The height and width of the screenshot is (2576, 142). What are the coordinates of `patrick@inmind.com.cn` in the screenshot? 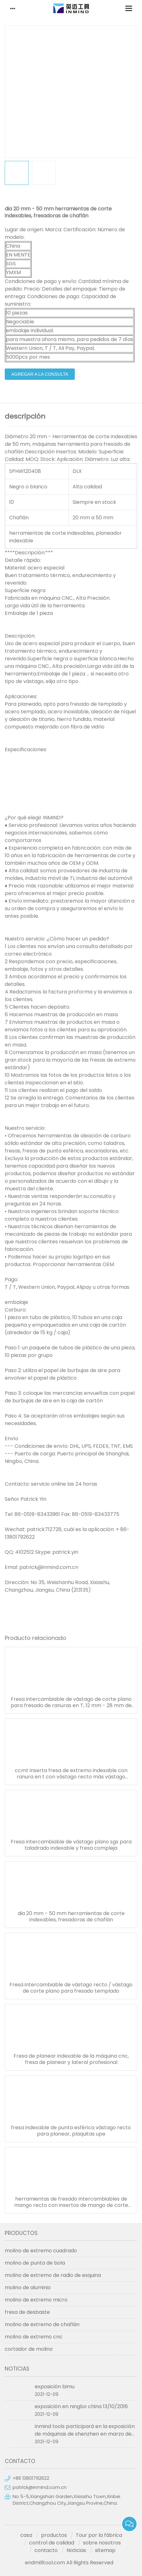 It's located at (40, 2487).